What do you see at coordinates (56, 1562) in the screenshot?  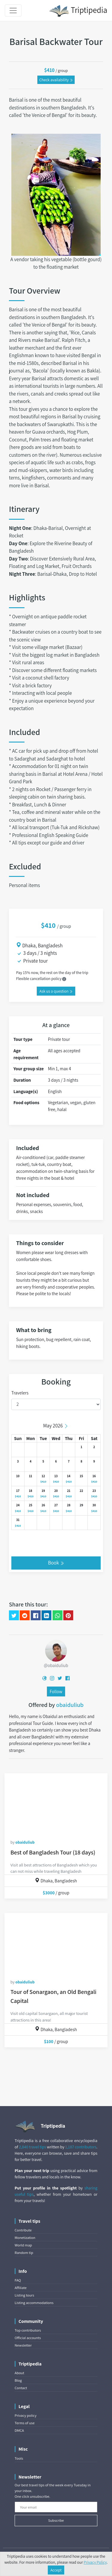 I see `Book` at bounding box center [56, 1562].